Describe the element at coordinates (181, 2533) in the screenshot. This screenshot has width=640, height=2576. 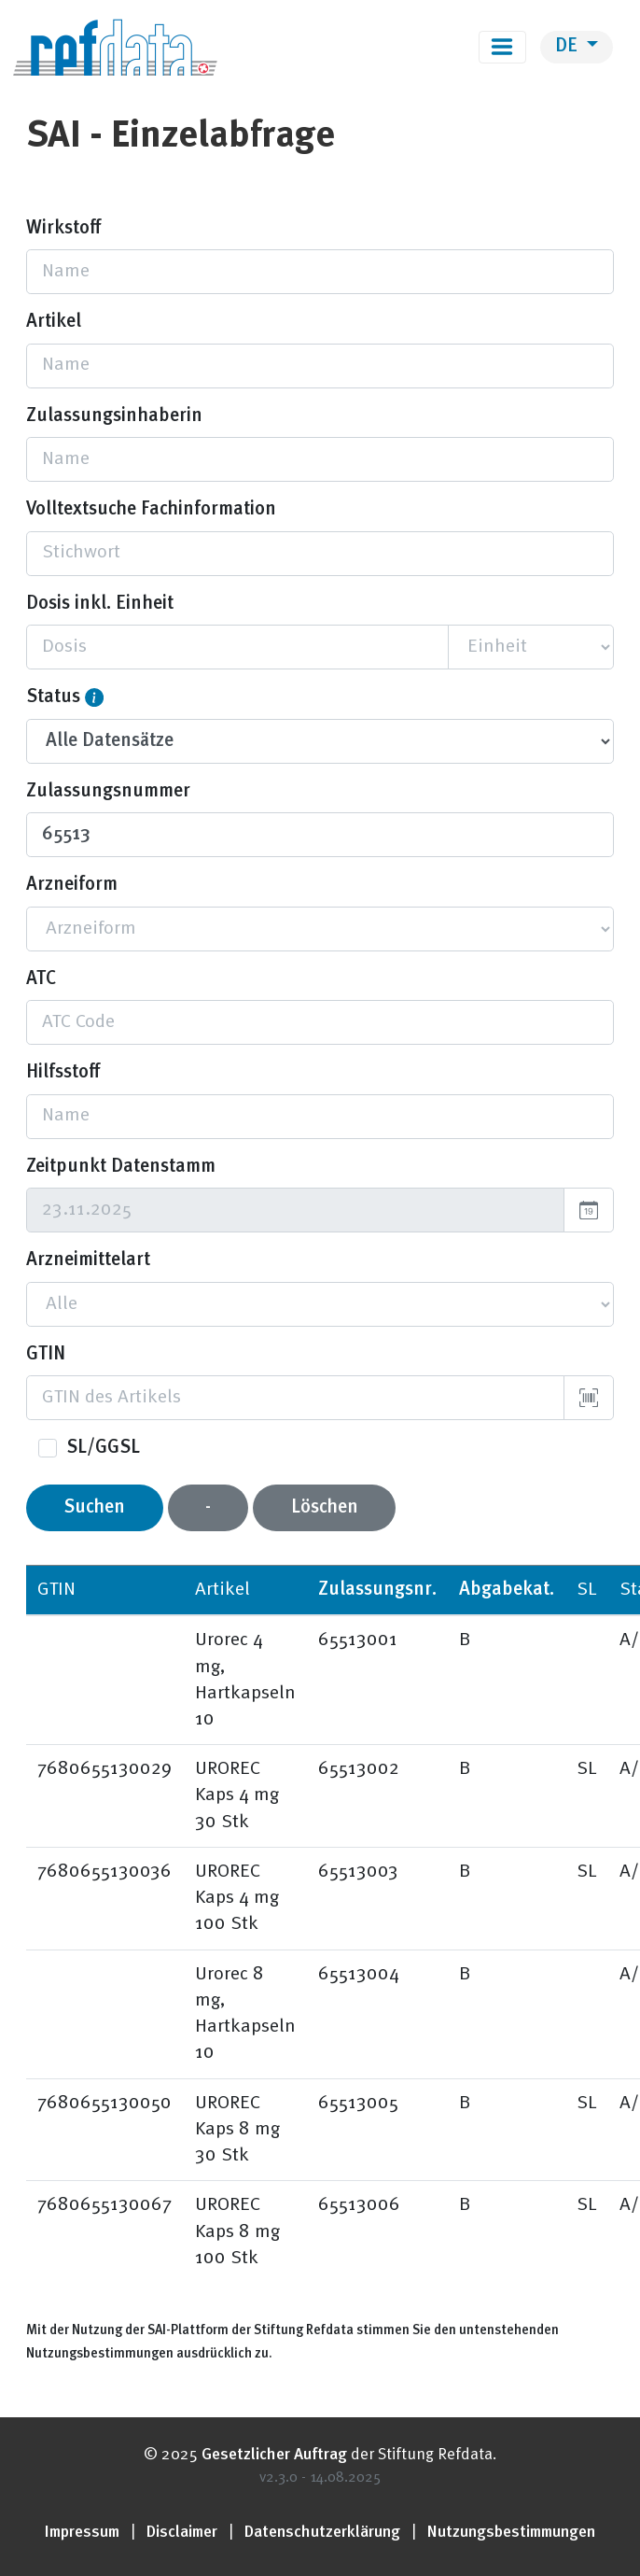
I see `Disclaimer` at that location.